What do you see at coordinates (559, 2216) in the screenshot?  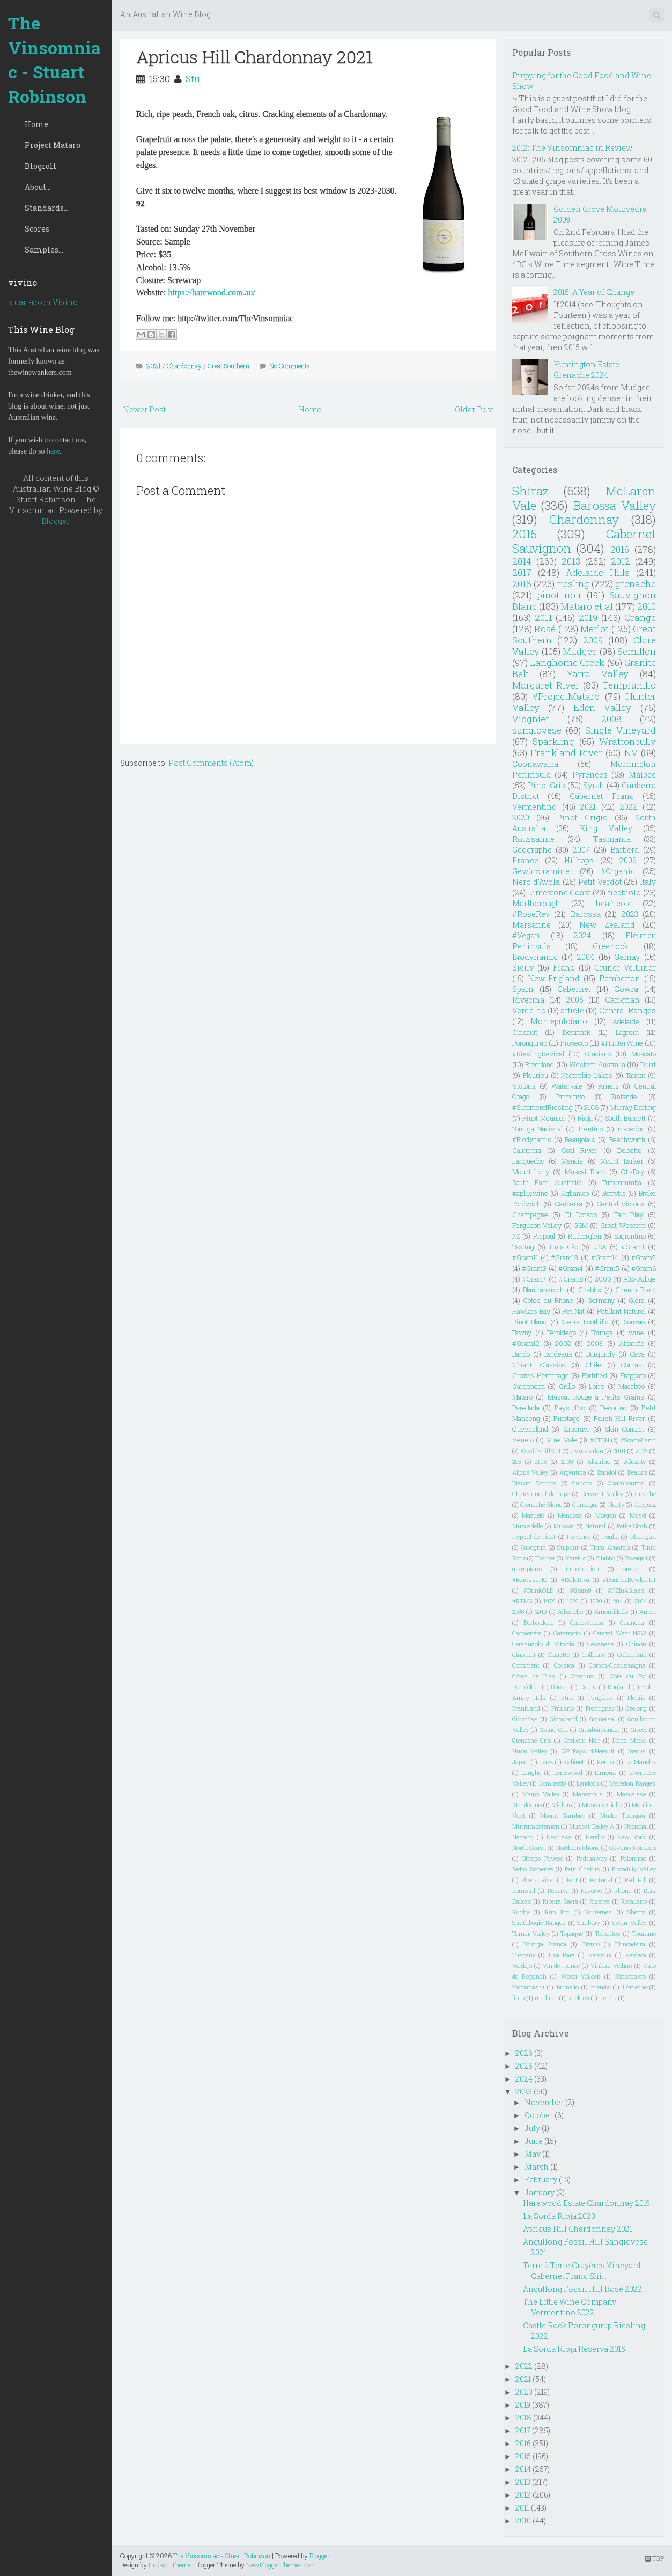 I see `La Sorda Rioja 2020` at bounding box center [559, 2216].